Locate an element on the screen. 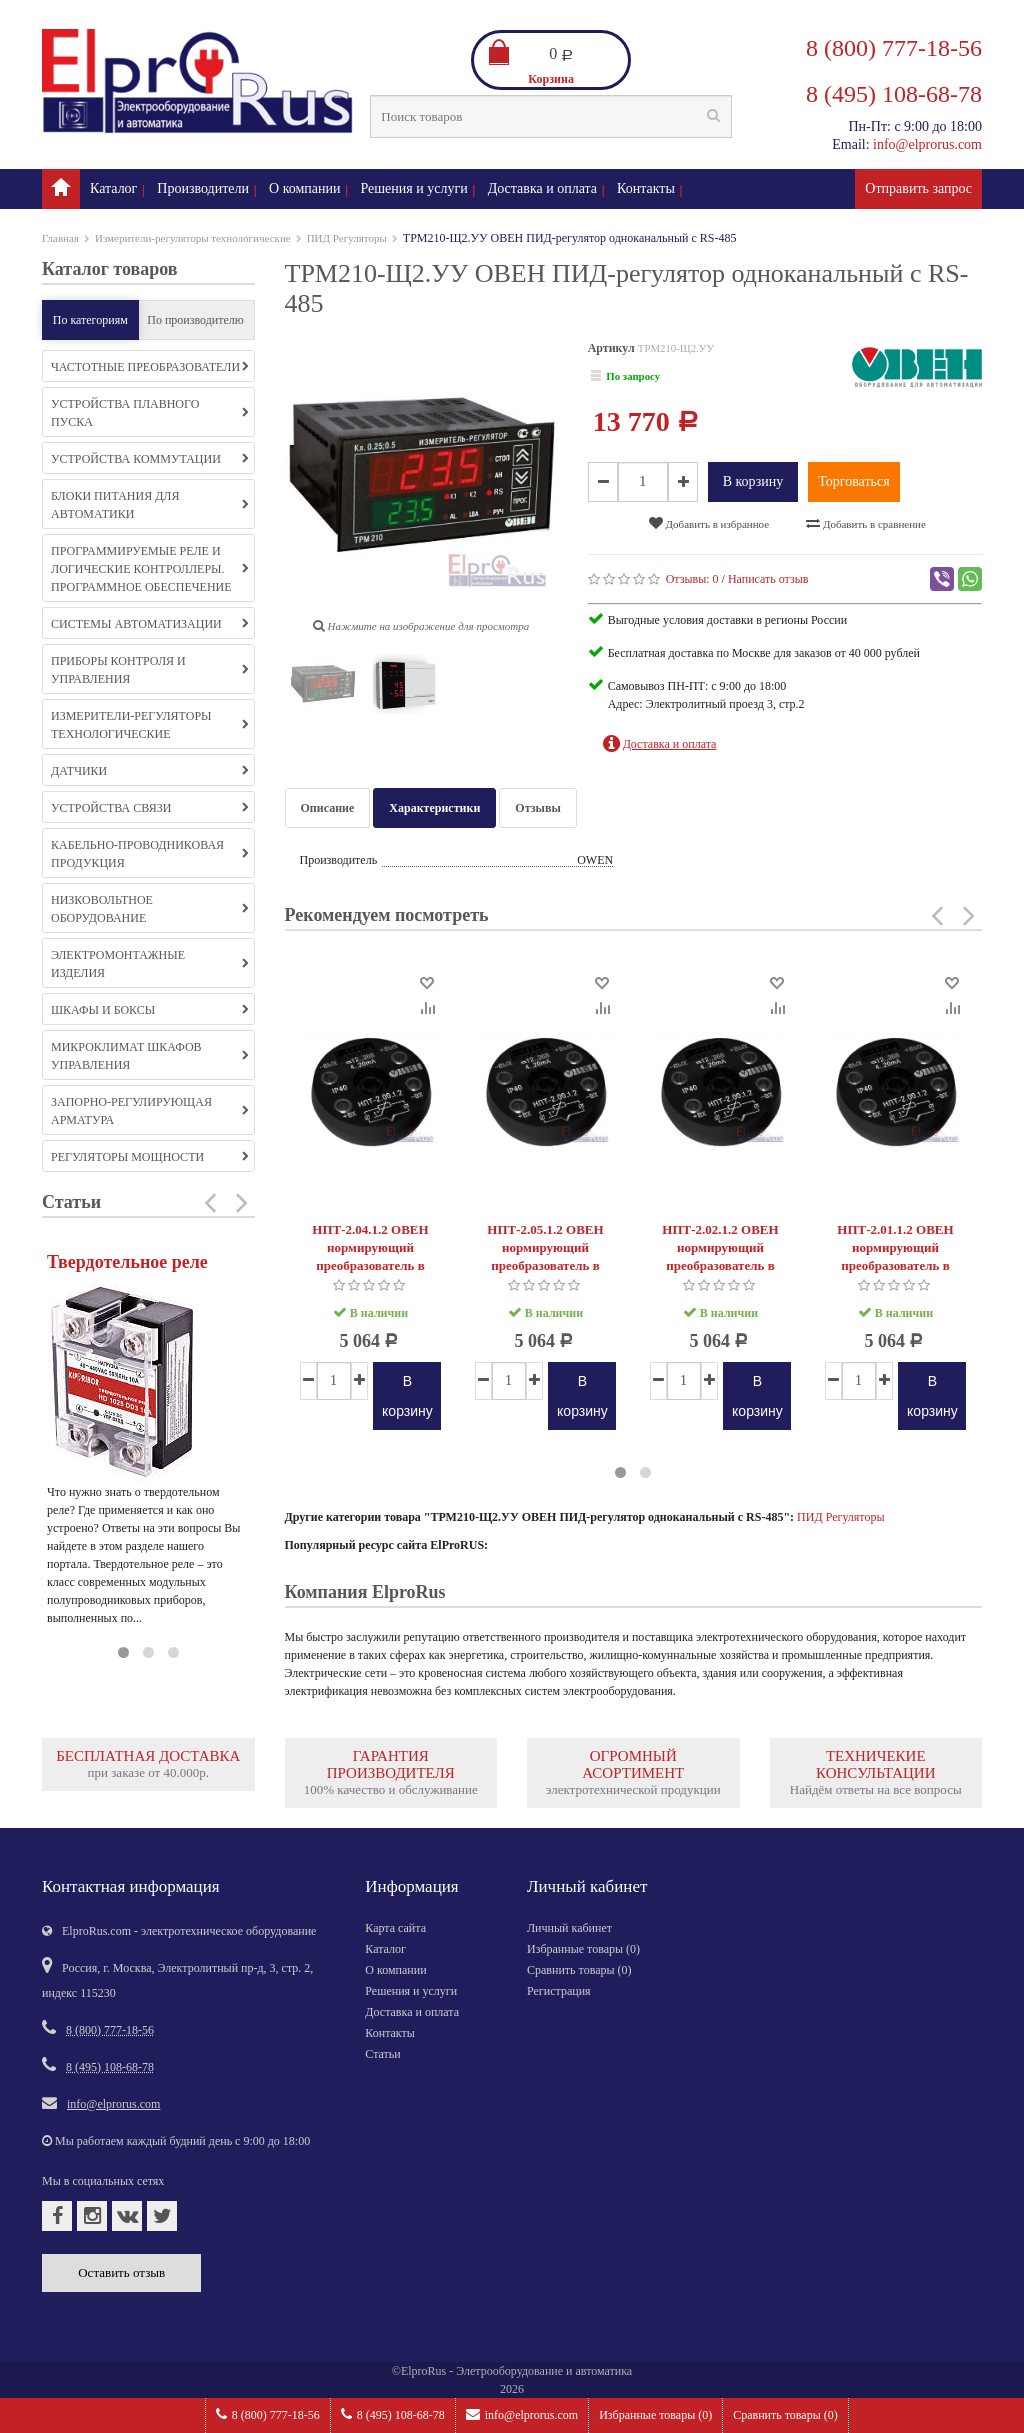 This screenshot has width=1024, height=2433. Каталог is located at coordinates (113, 188).